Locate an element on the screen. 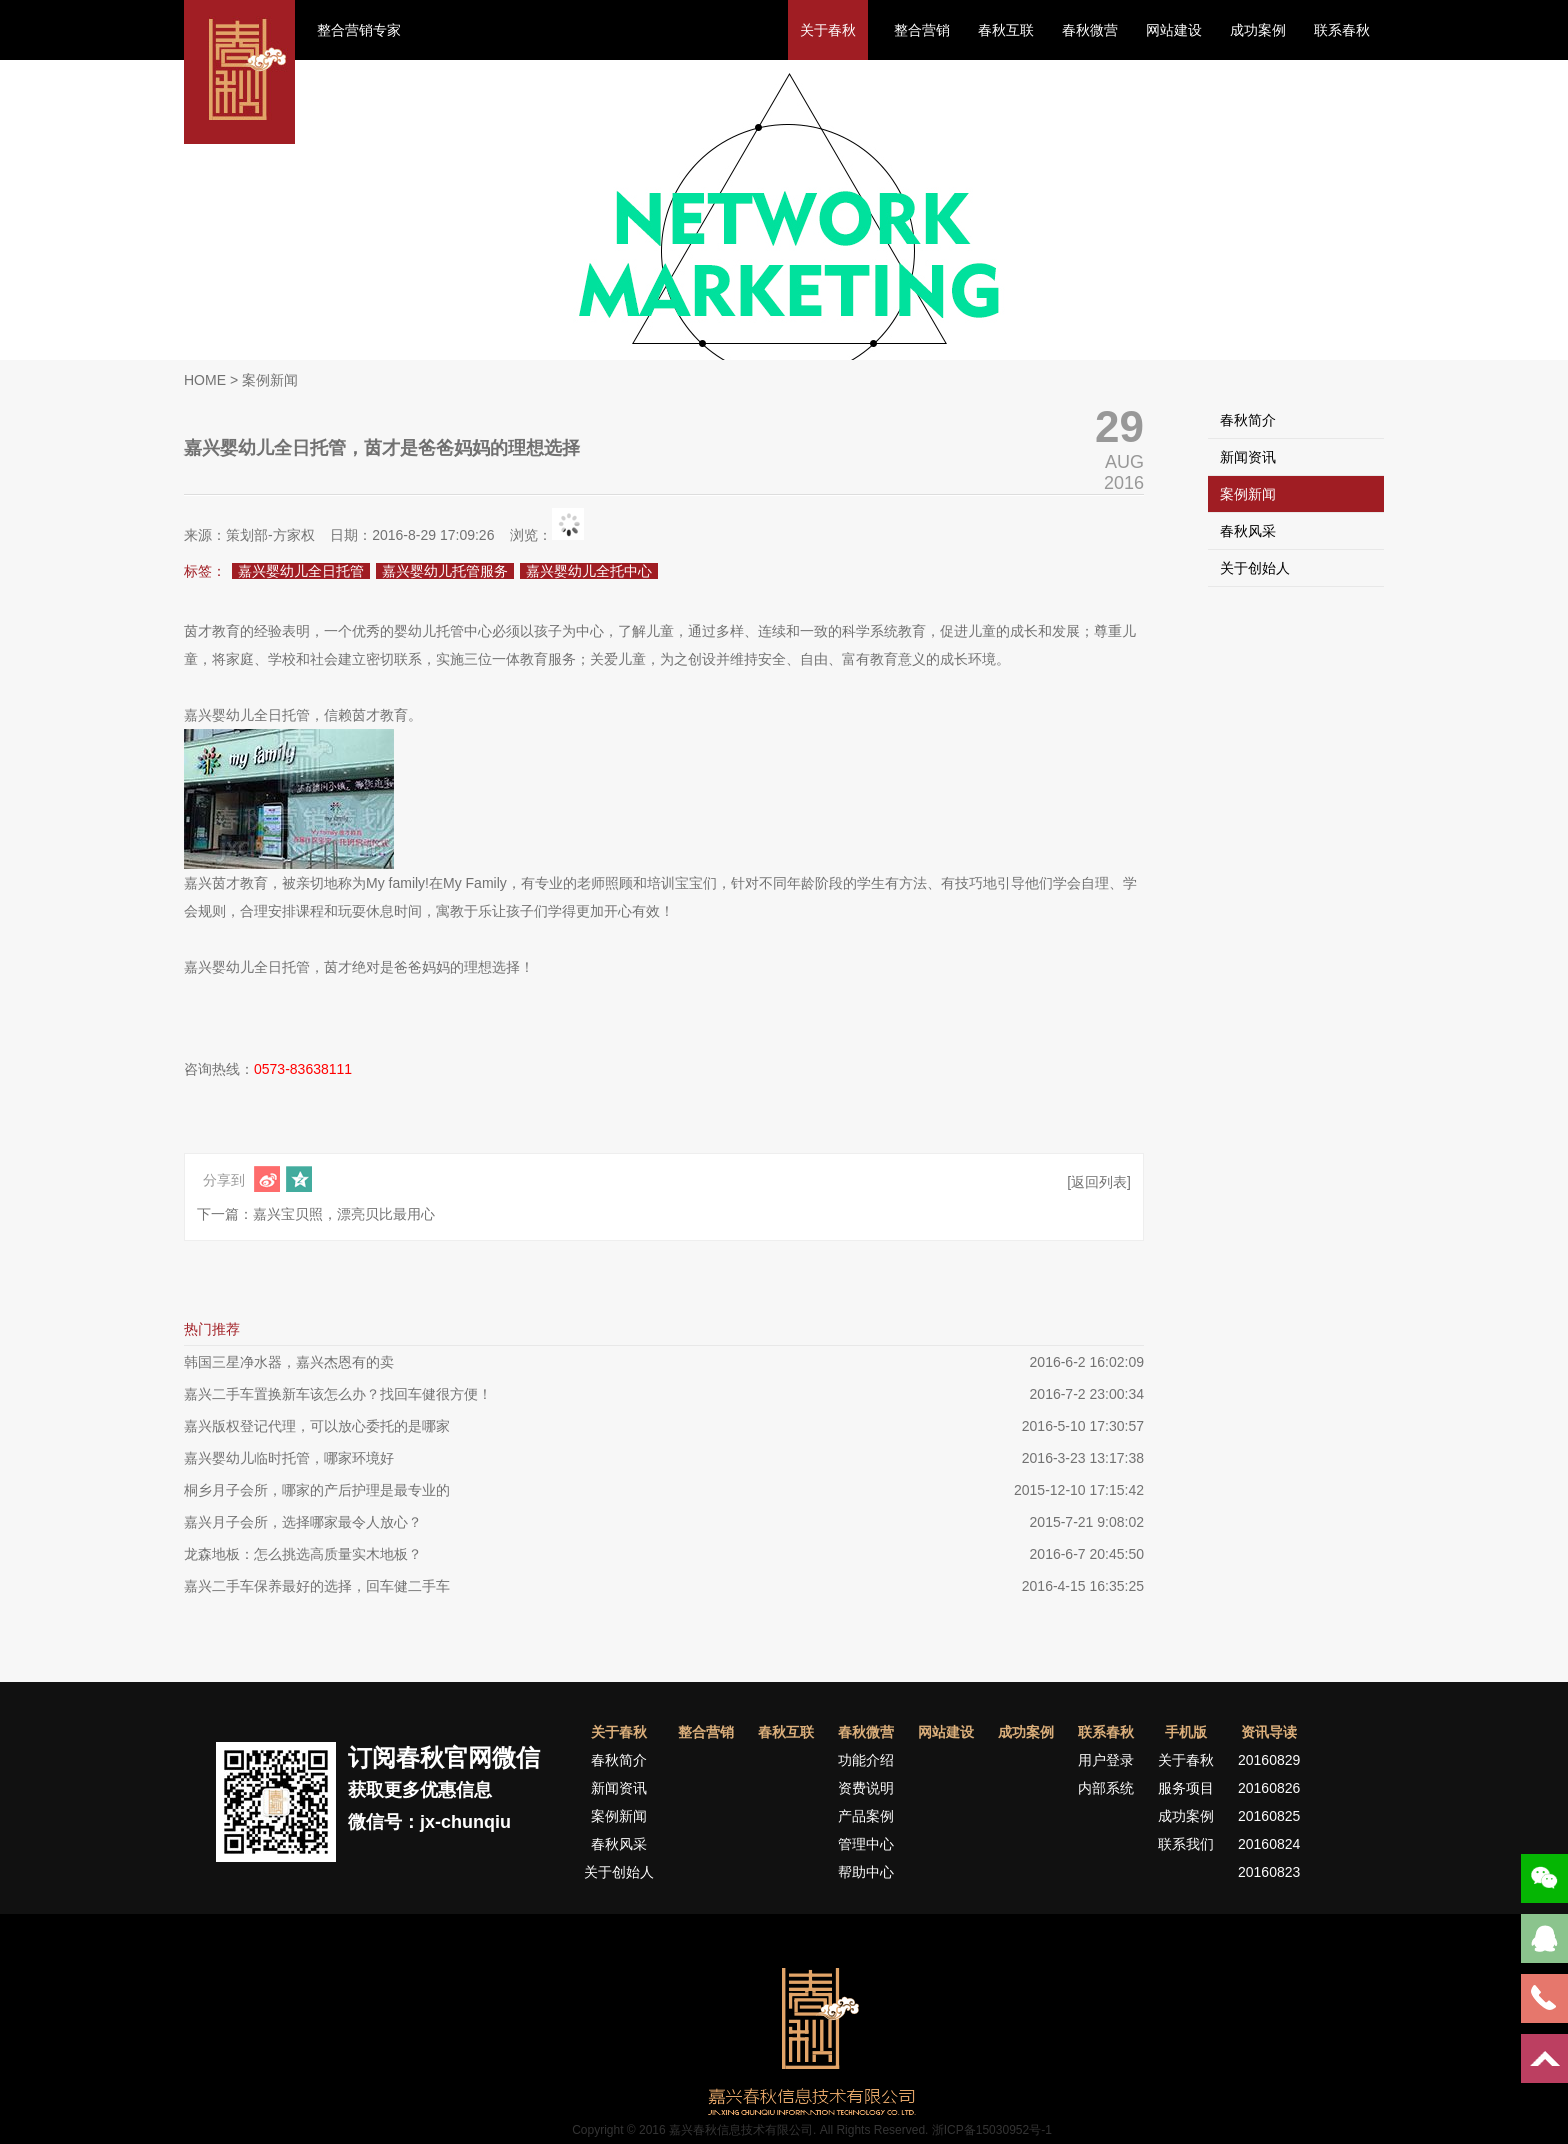 Image resolution: width=1568 pixels, height=2144 pixels. 资费说明 is located at coordinates (866, 1788).